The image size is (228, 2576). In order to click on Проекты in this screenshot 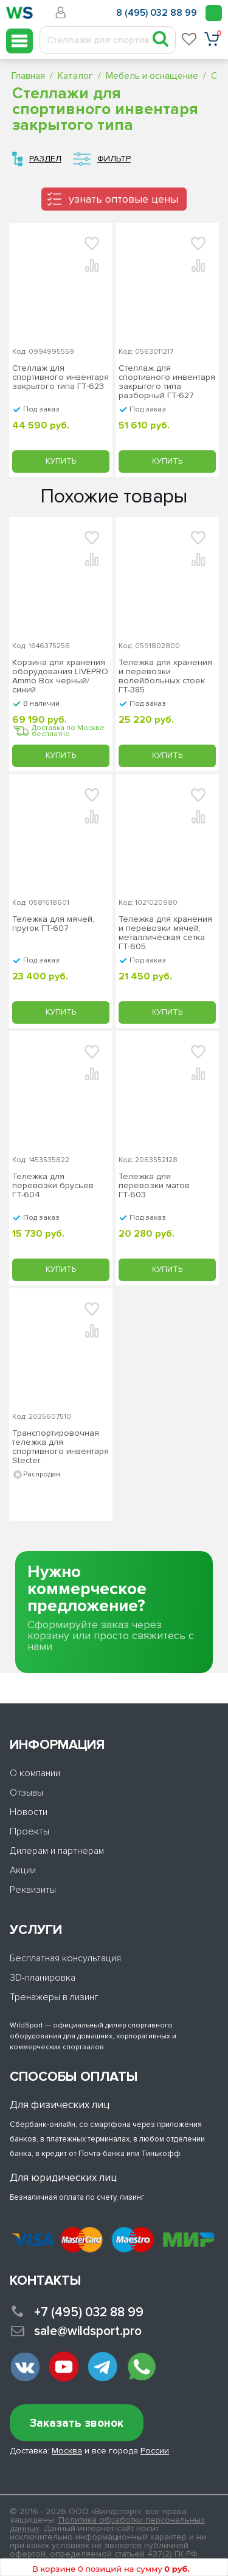, I will do `click(29, 1831)`.